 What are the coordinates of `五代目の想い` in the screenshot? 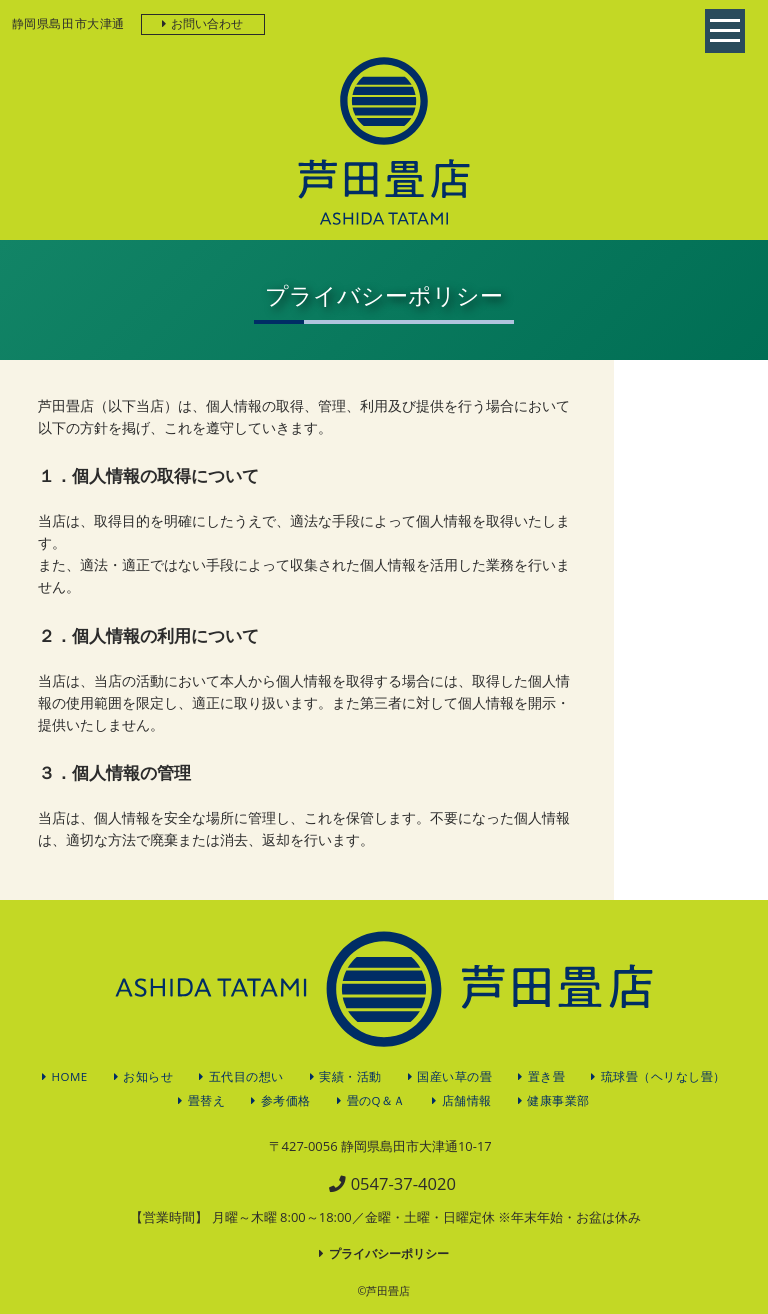 It's located at (246, 1076).